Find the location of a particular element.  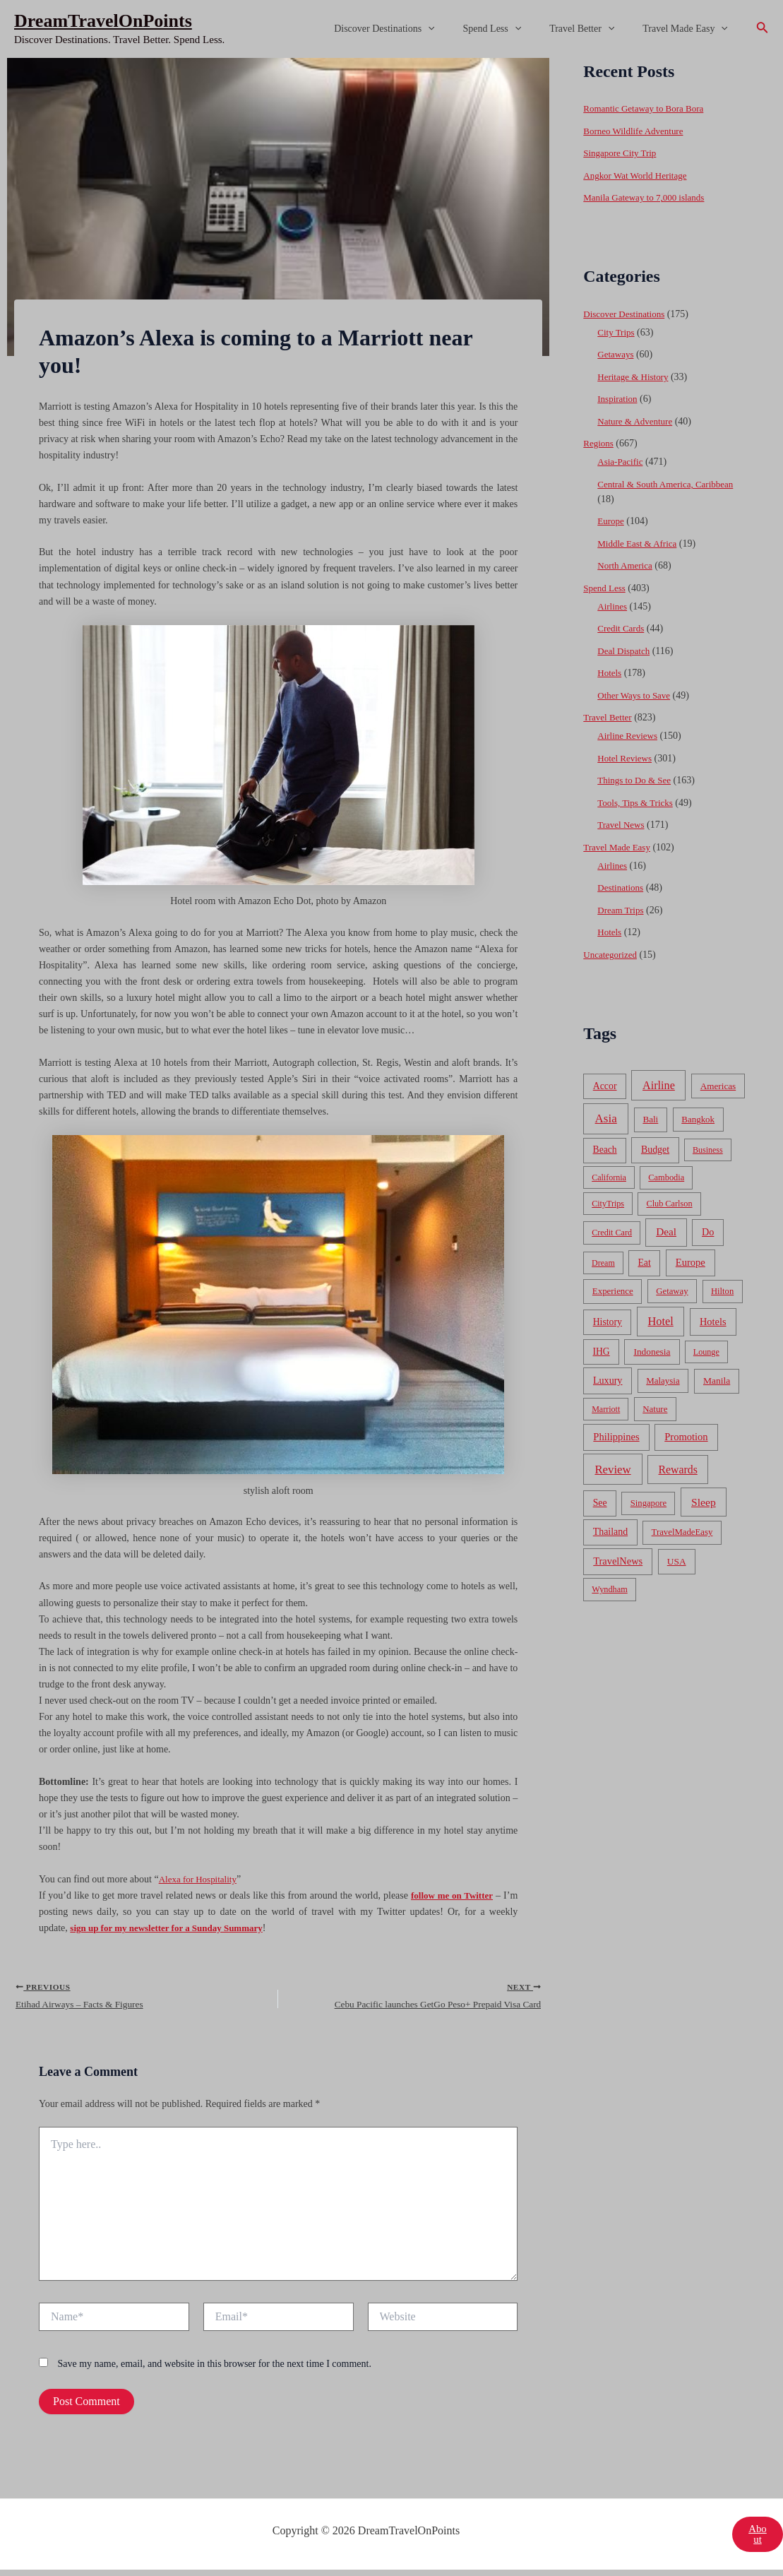

Getaways is located at coordinates (616, 354).